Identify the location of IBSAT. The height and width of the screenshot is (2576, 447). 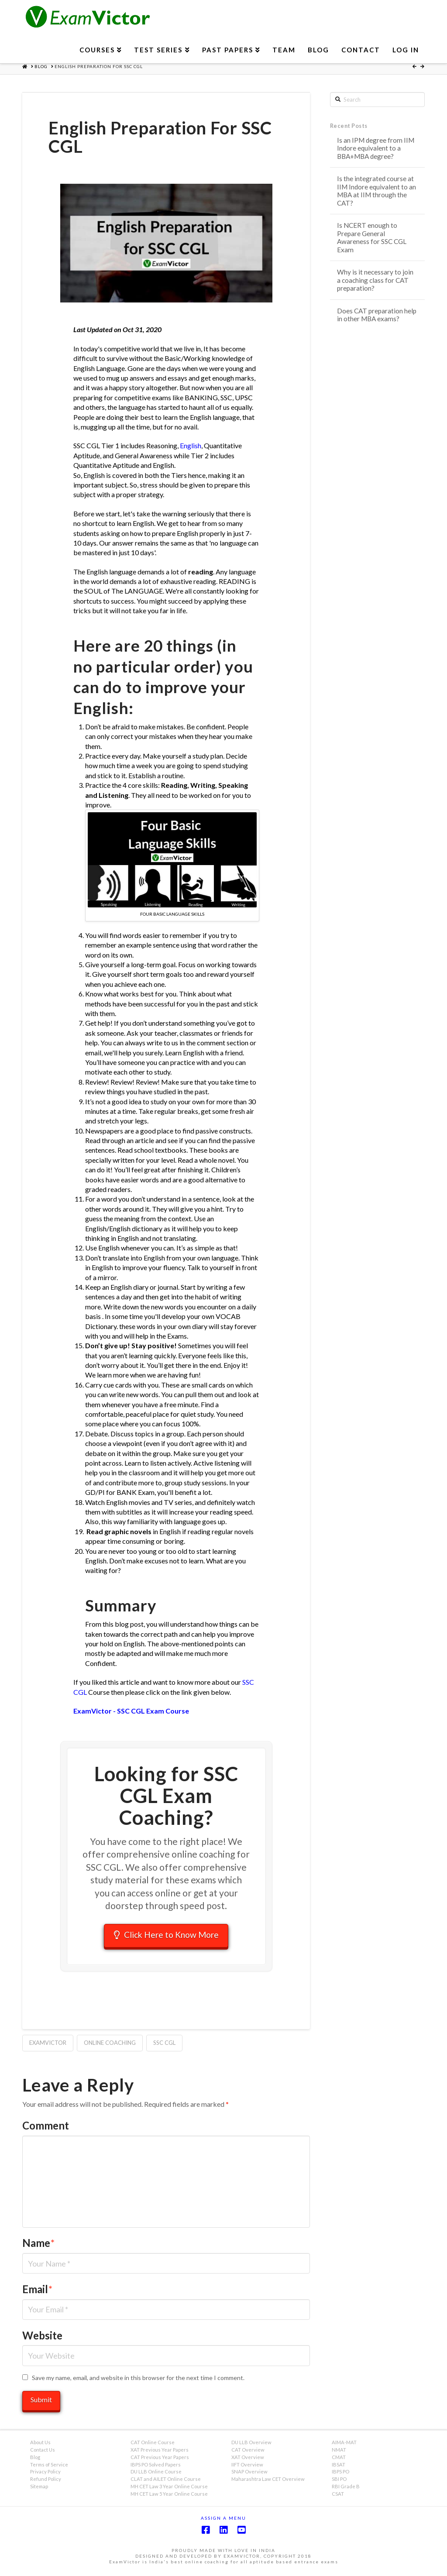
(338, 2467).